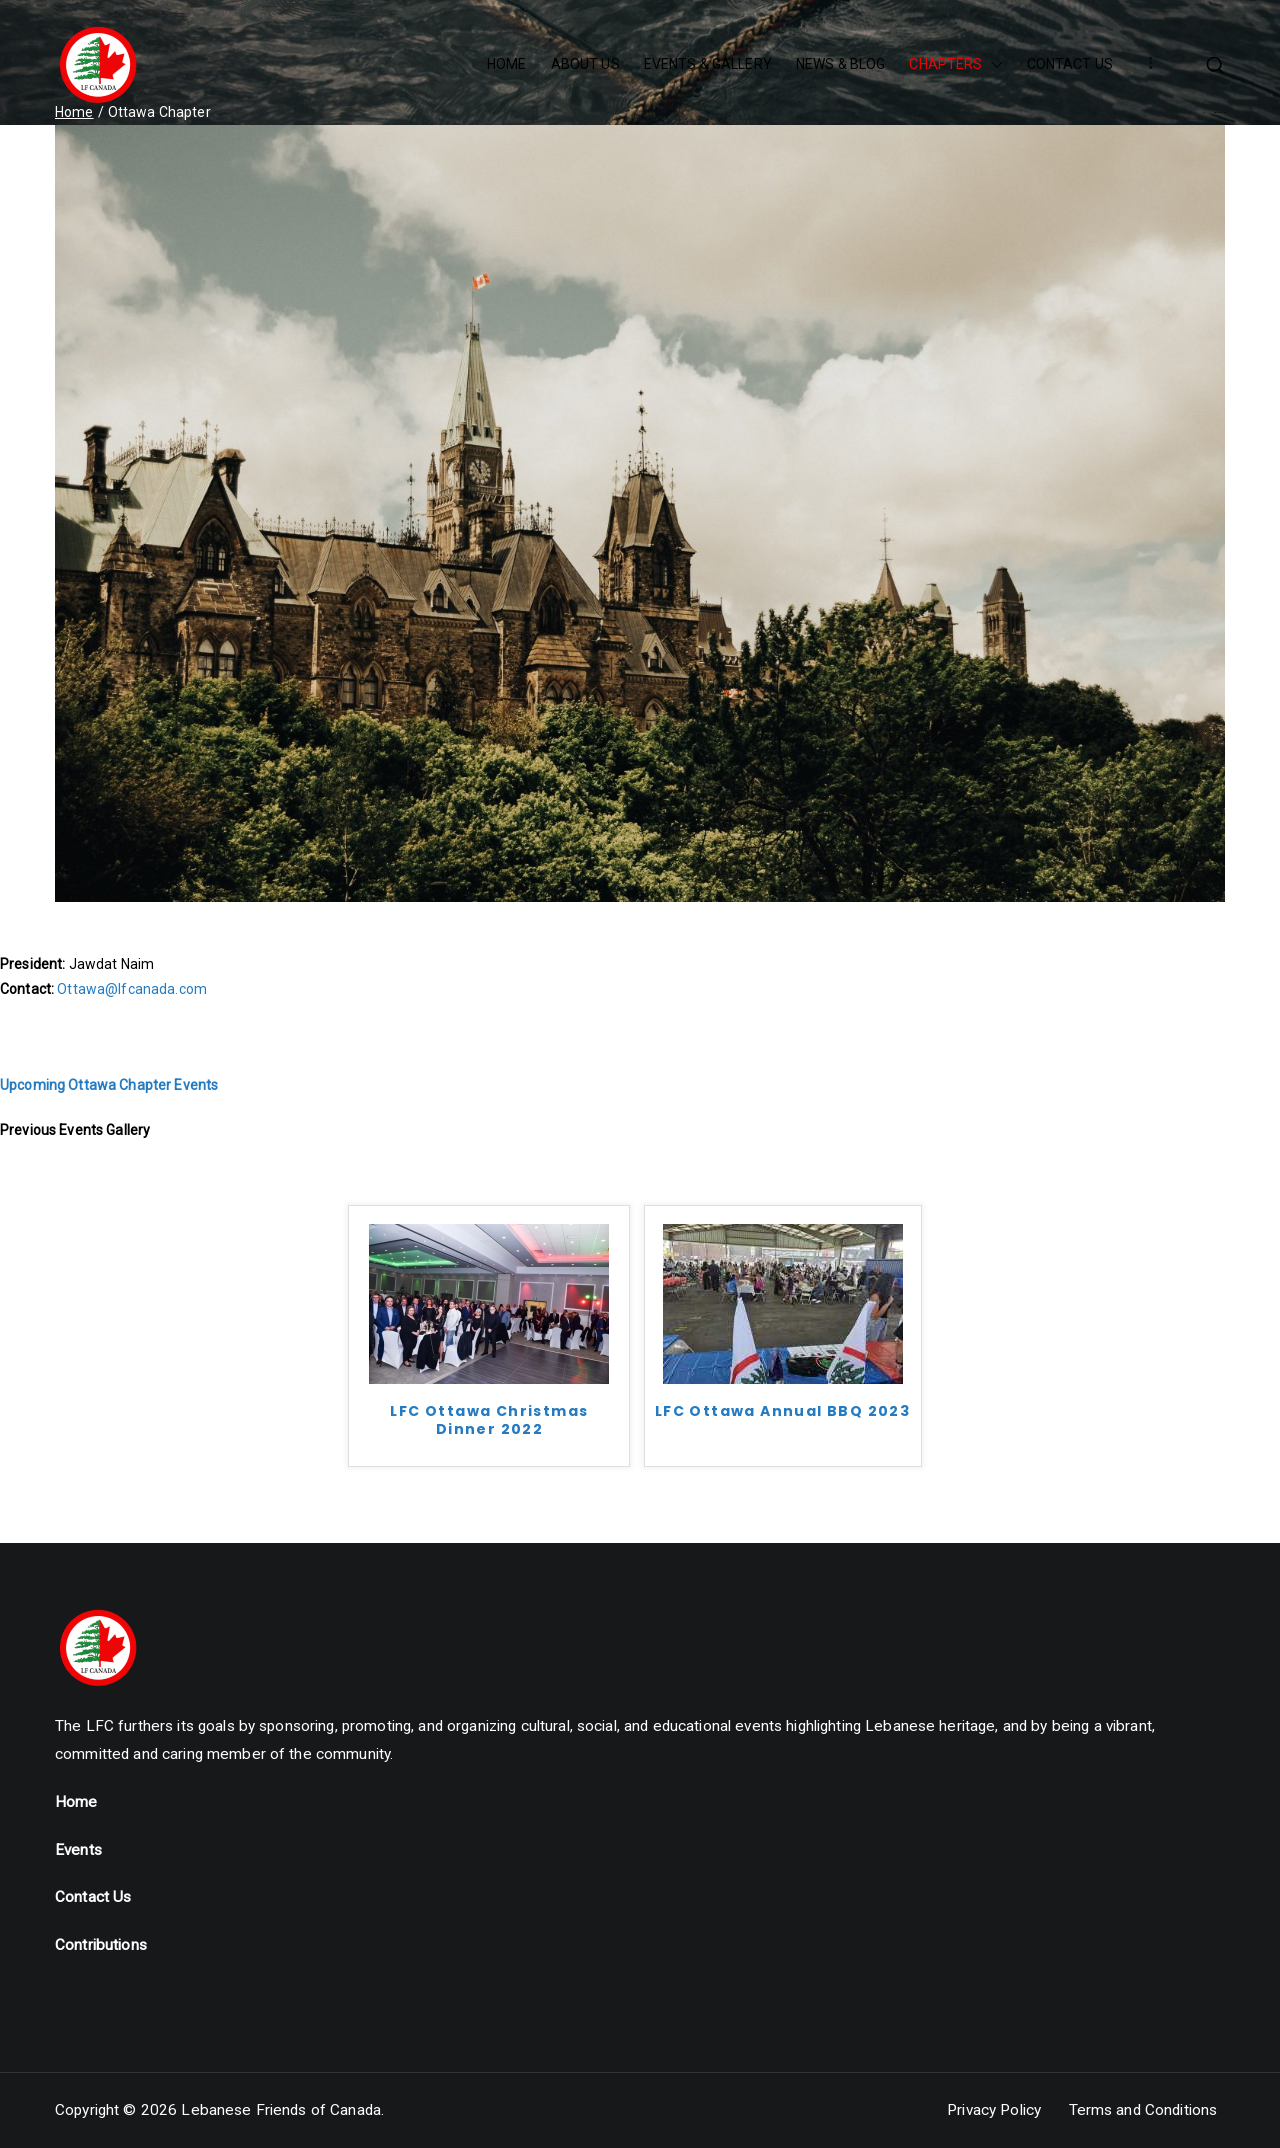  Describe the element at coordinates (507, 64) in the screenshot. I see `HOME` at that location.